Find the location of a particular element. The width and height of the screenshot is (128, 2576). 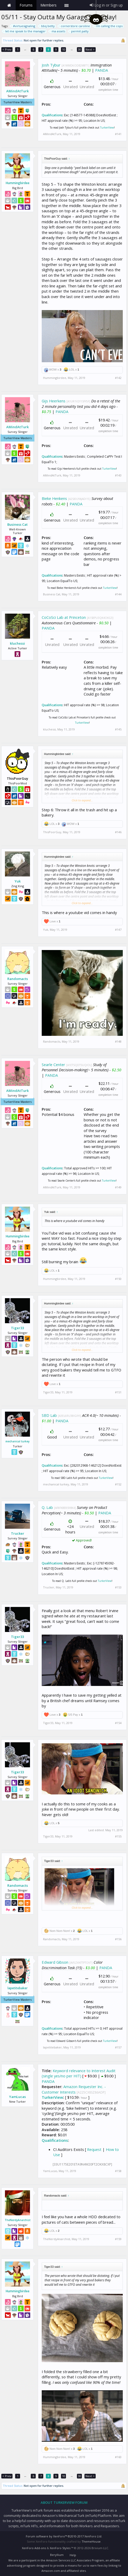

ma assets is located at coordinates (57, 31).